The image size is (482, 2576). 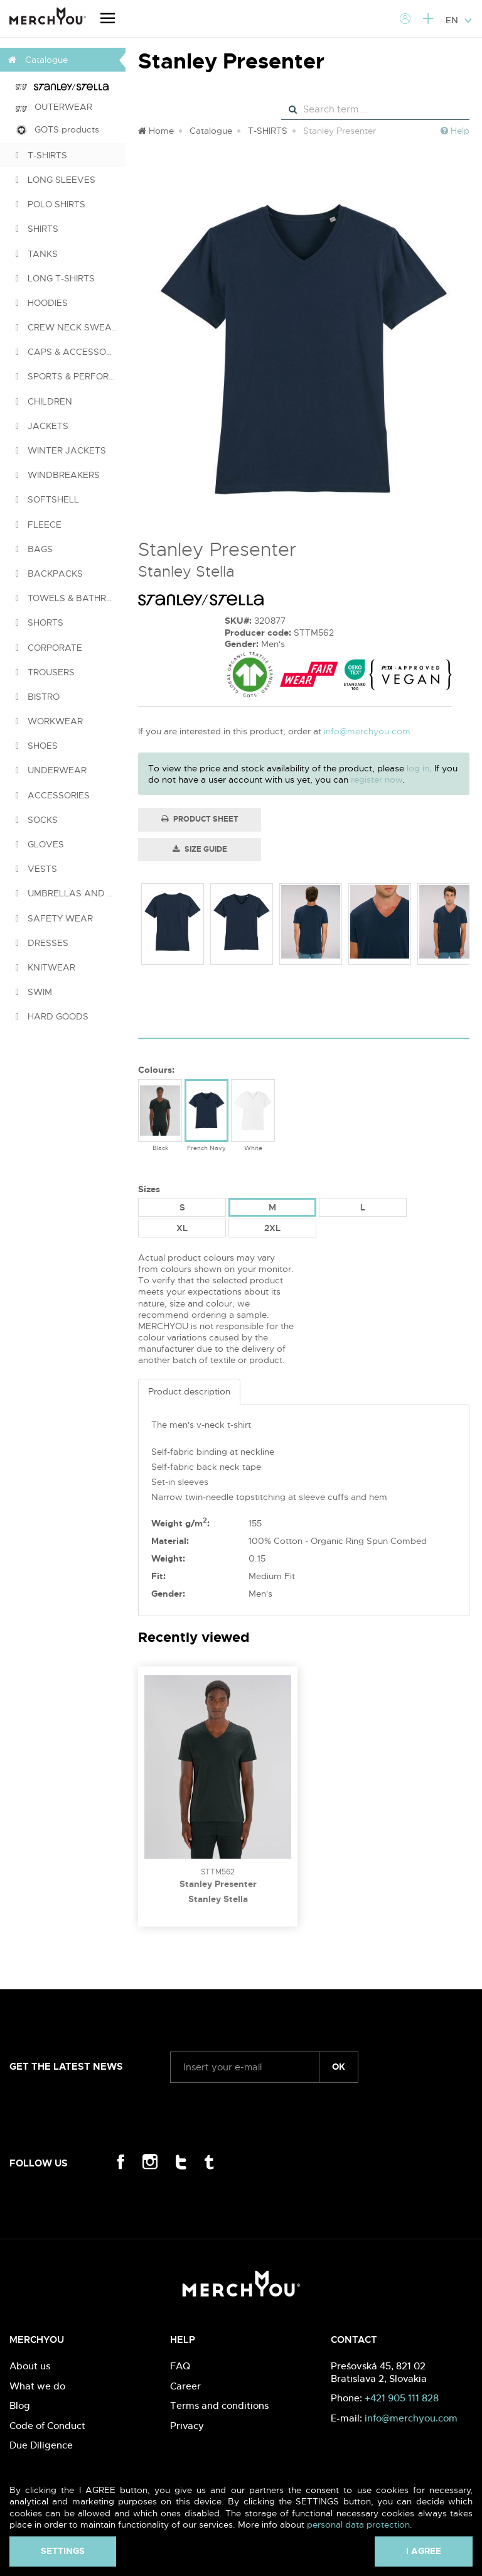 I want to click on SOCKS, so click(x=37, y=819).